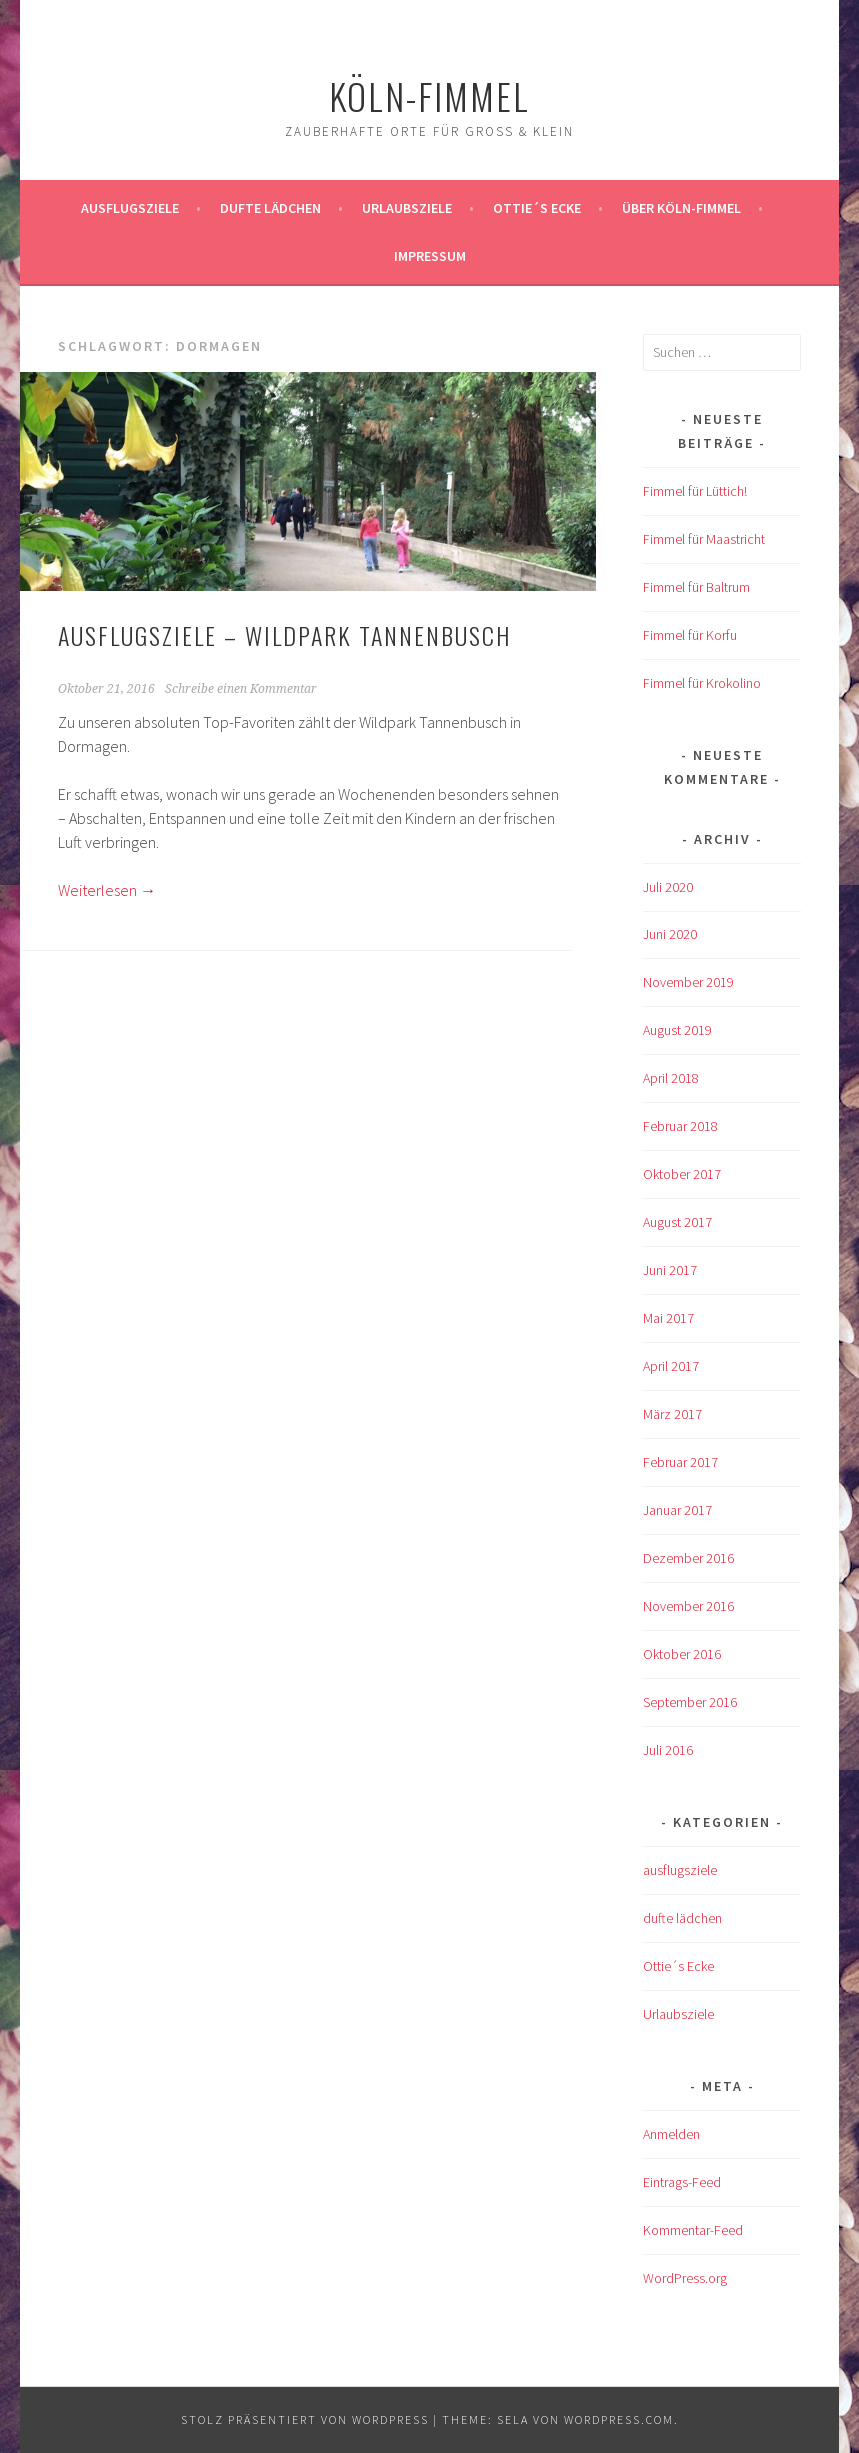 The height and width of the screenshot is (2453, 859). Describe the element at coordinates (672, 1414) in the screenshot. I see `März 2017` at that location.